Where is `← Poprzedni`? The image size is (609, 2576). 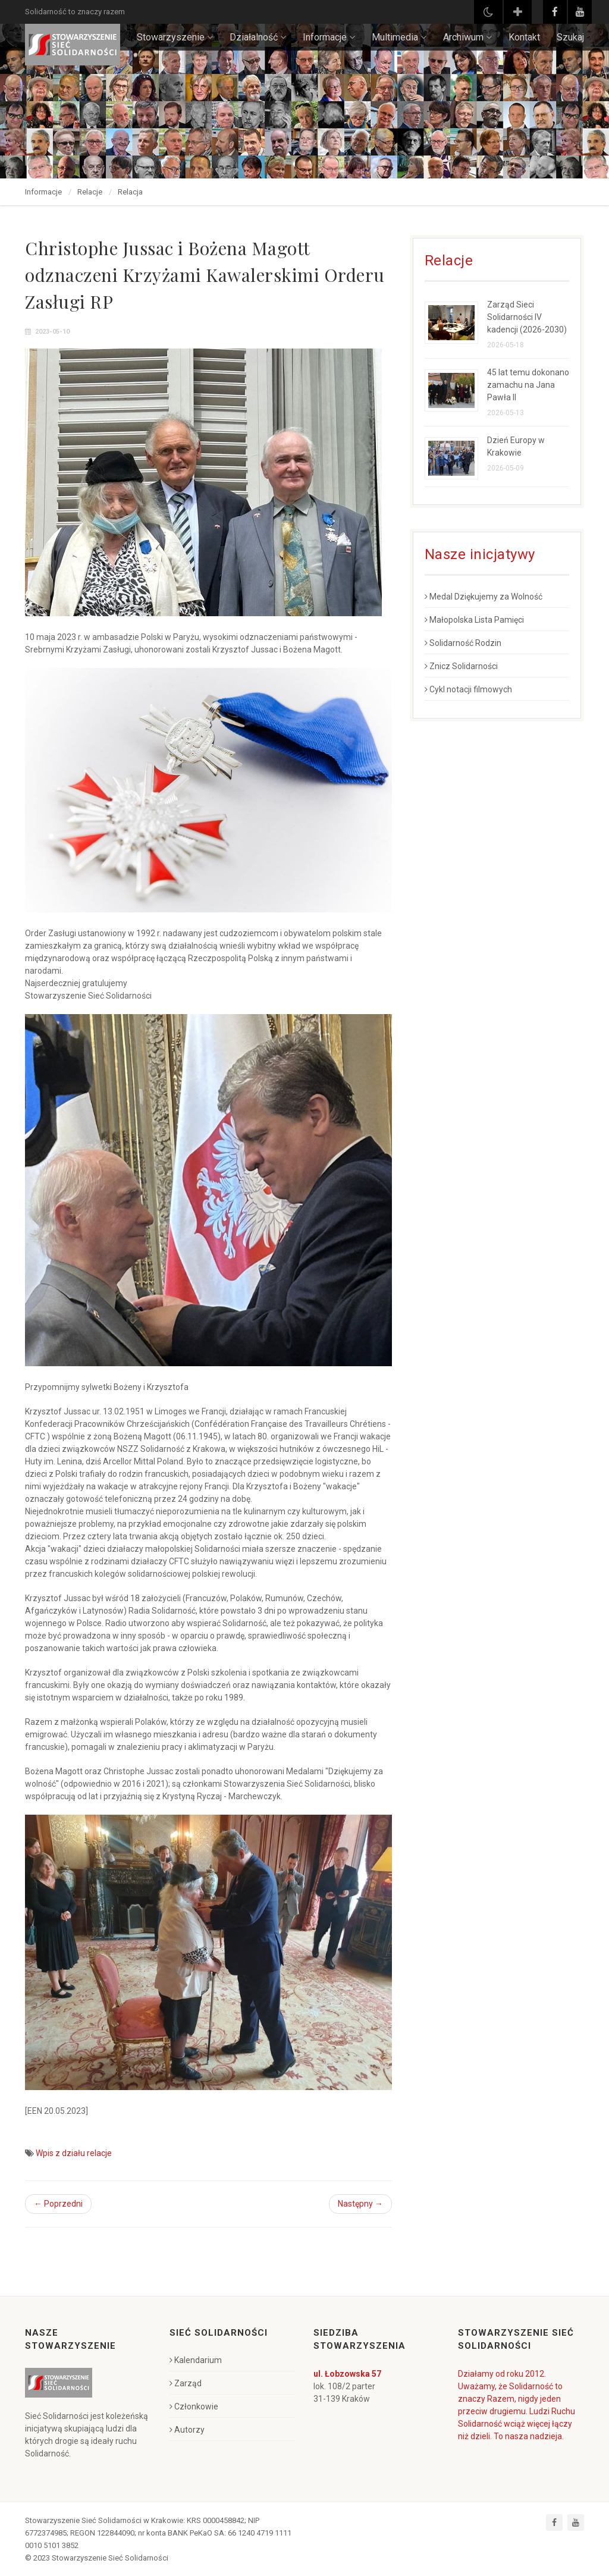 ← Poprzedni is located at coordinates (58, 2203).